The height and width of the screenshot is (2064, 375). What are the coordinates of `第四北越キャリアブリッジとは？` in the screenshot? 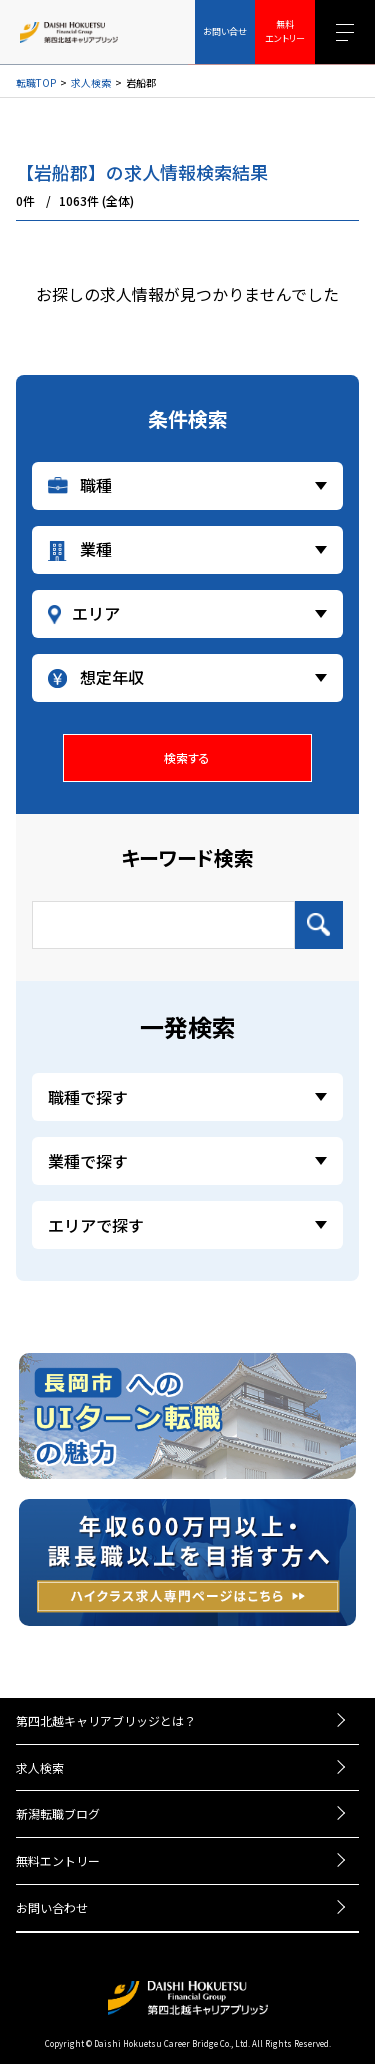 It's located at (106, 1720).